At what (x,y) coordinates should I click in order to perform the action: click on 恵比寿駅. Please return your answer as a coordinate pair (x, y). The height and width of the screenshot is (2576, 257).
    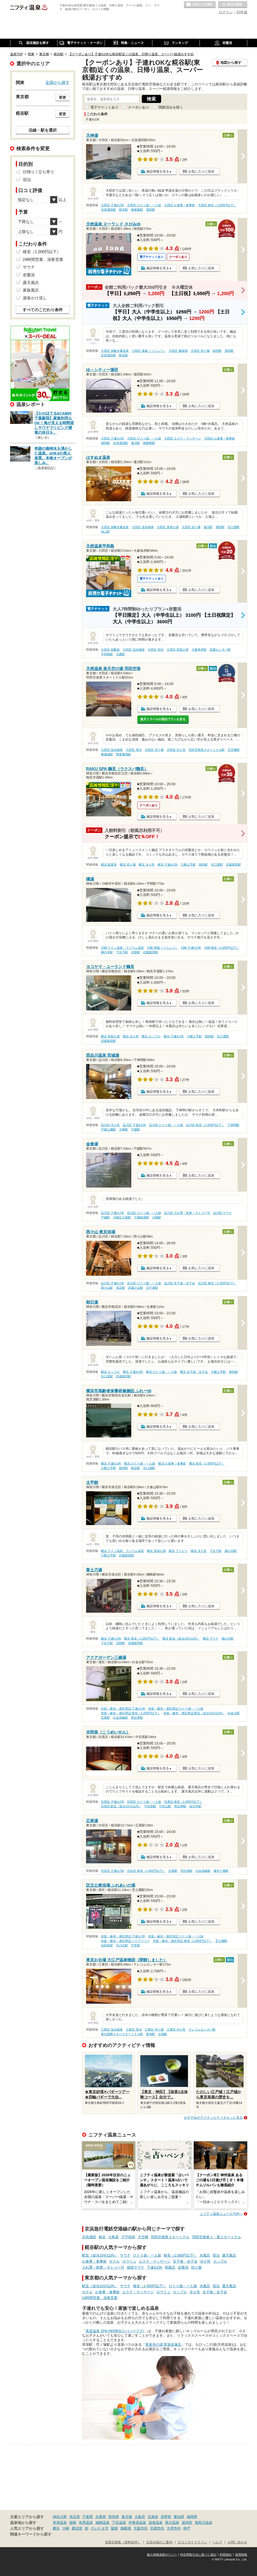
    Looking at the image, I should click on (137, 1717).